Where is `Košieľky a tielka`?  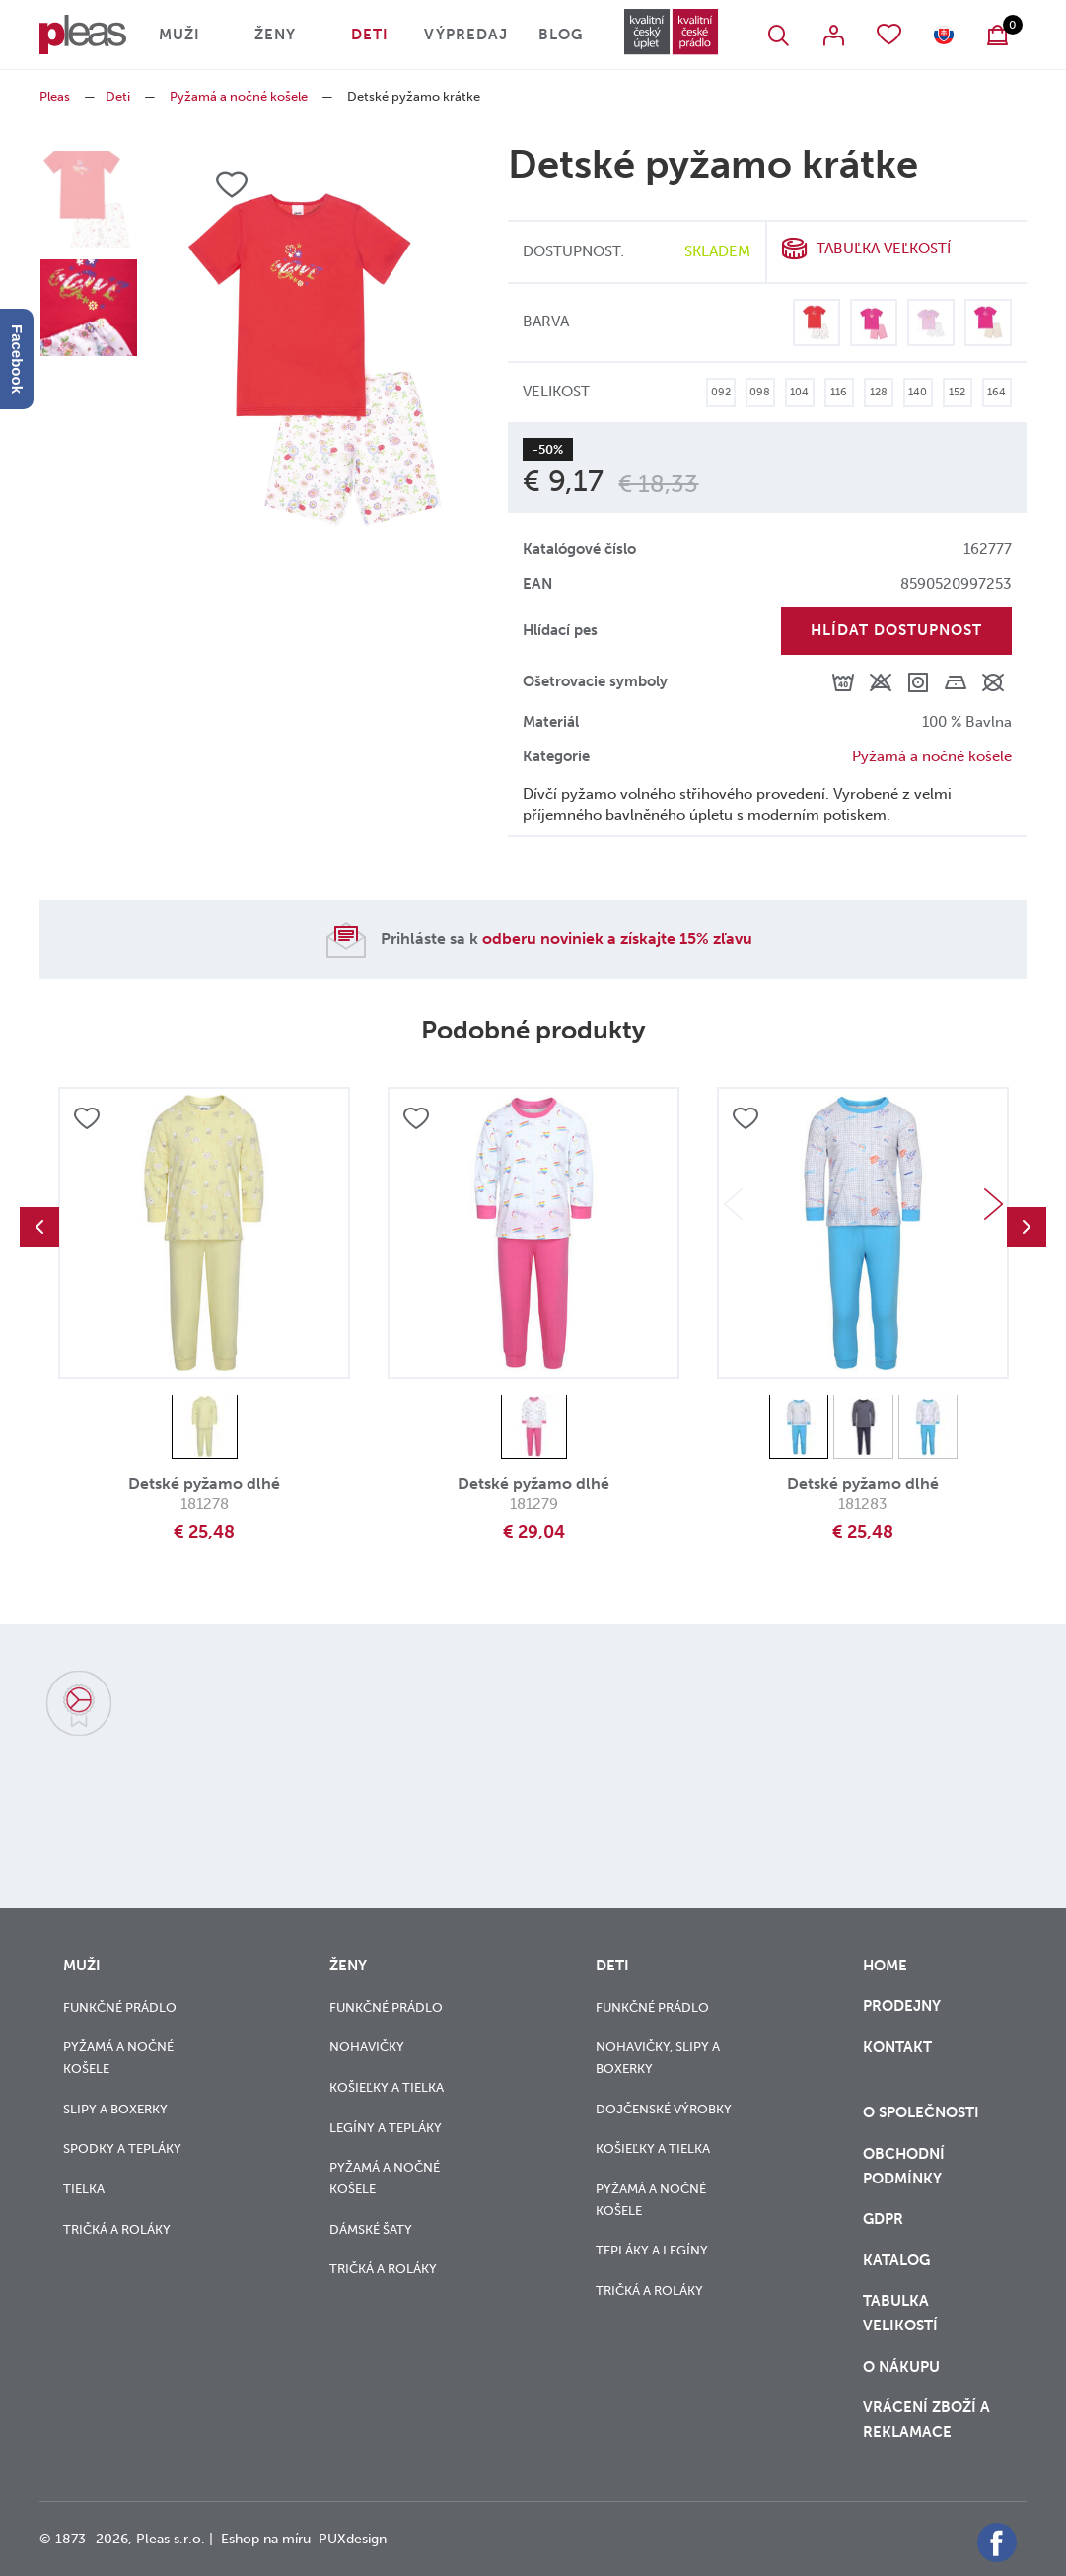 Košieľky a tielka is located at coordinates (386, 2087).